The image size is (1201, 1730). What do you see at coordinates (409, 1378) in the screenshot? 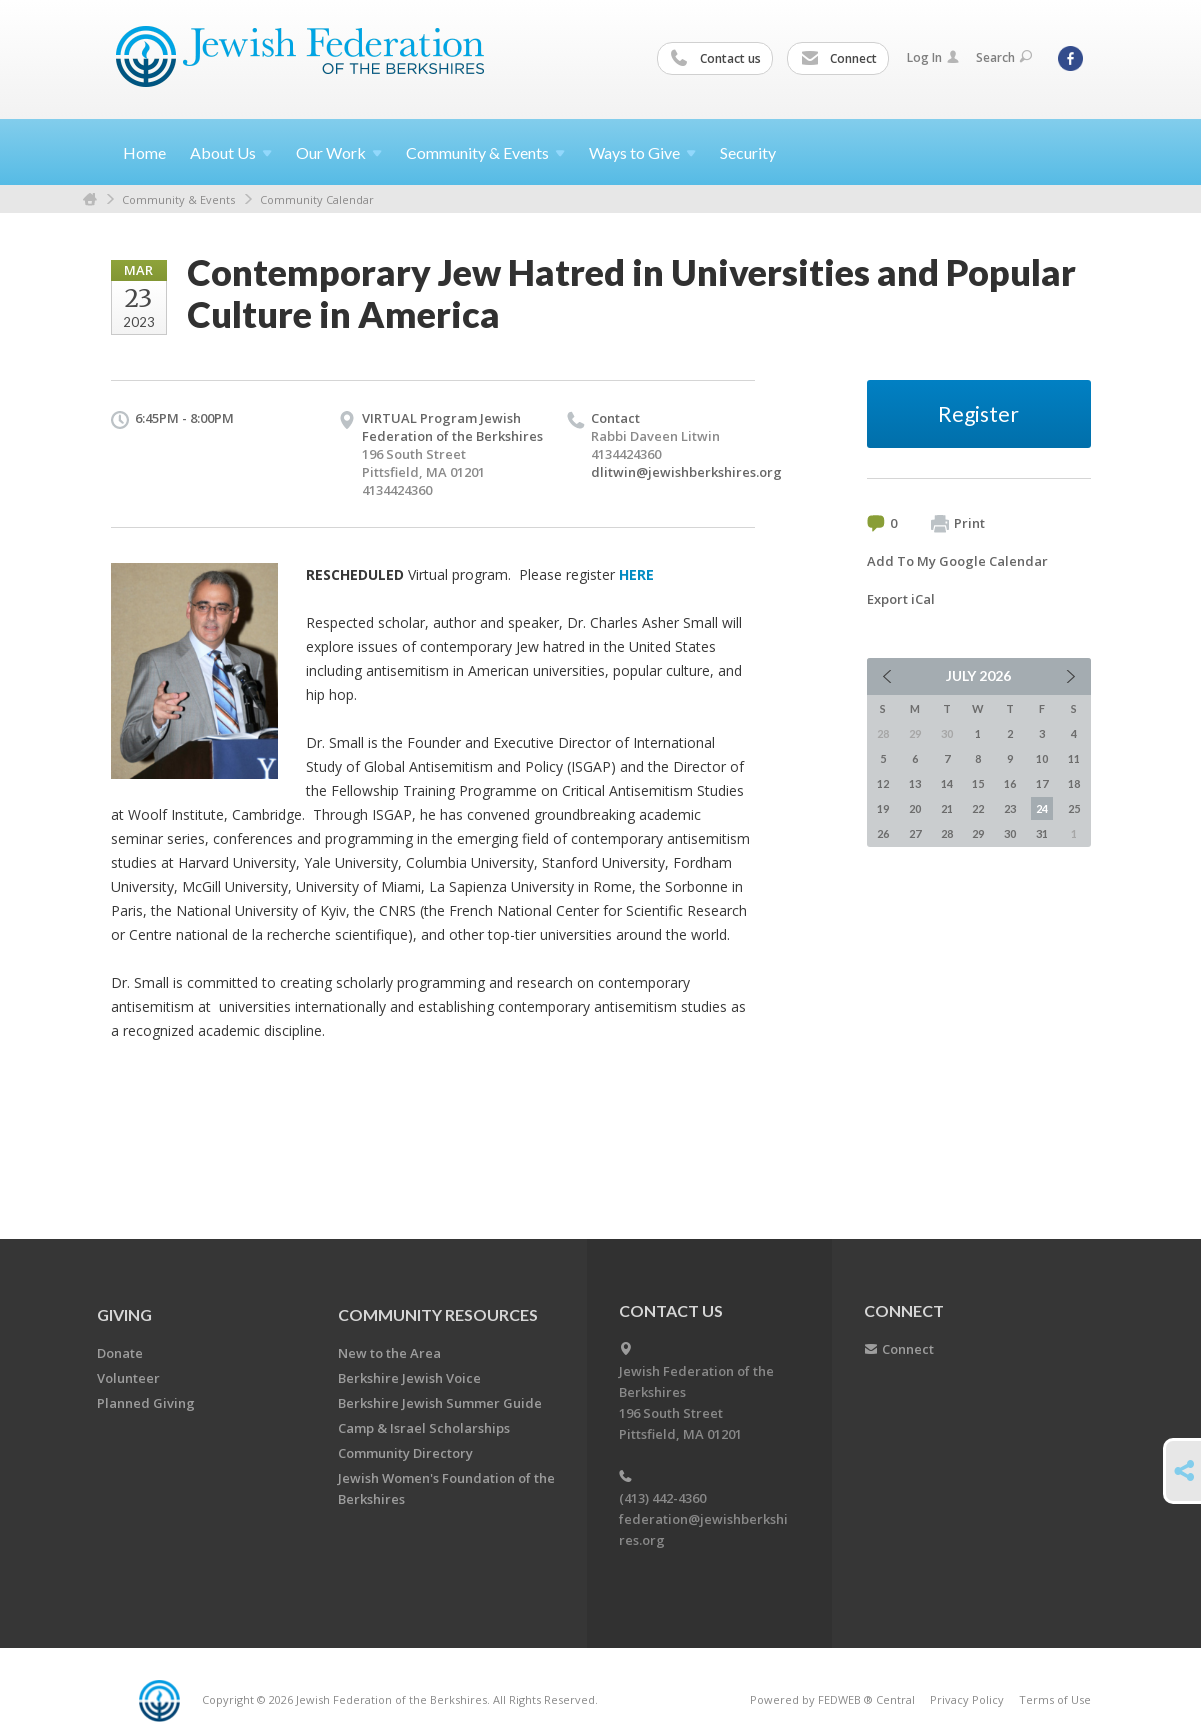
I see `Berkshire Jewish Voice` at bounding box center [409, 1378].